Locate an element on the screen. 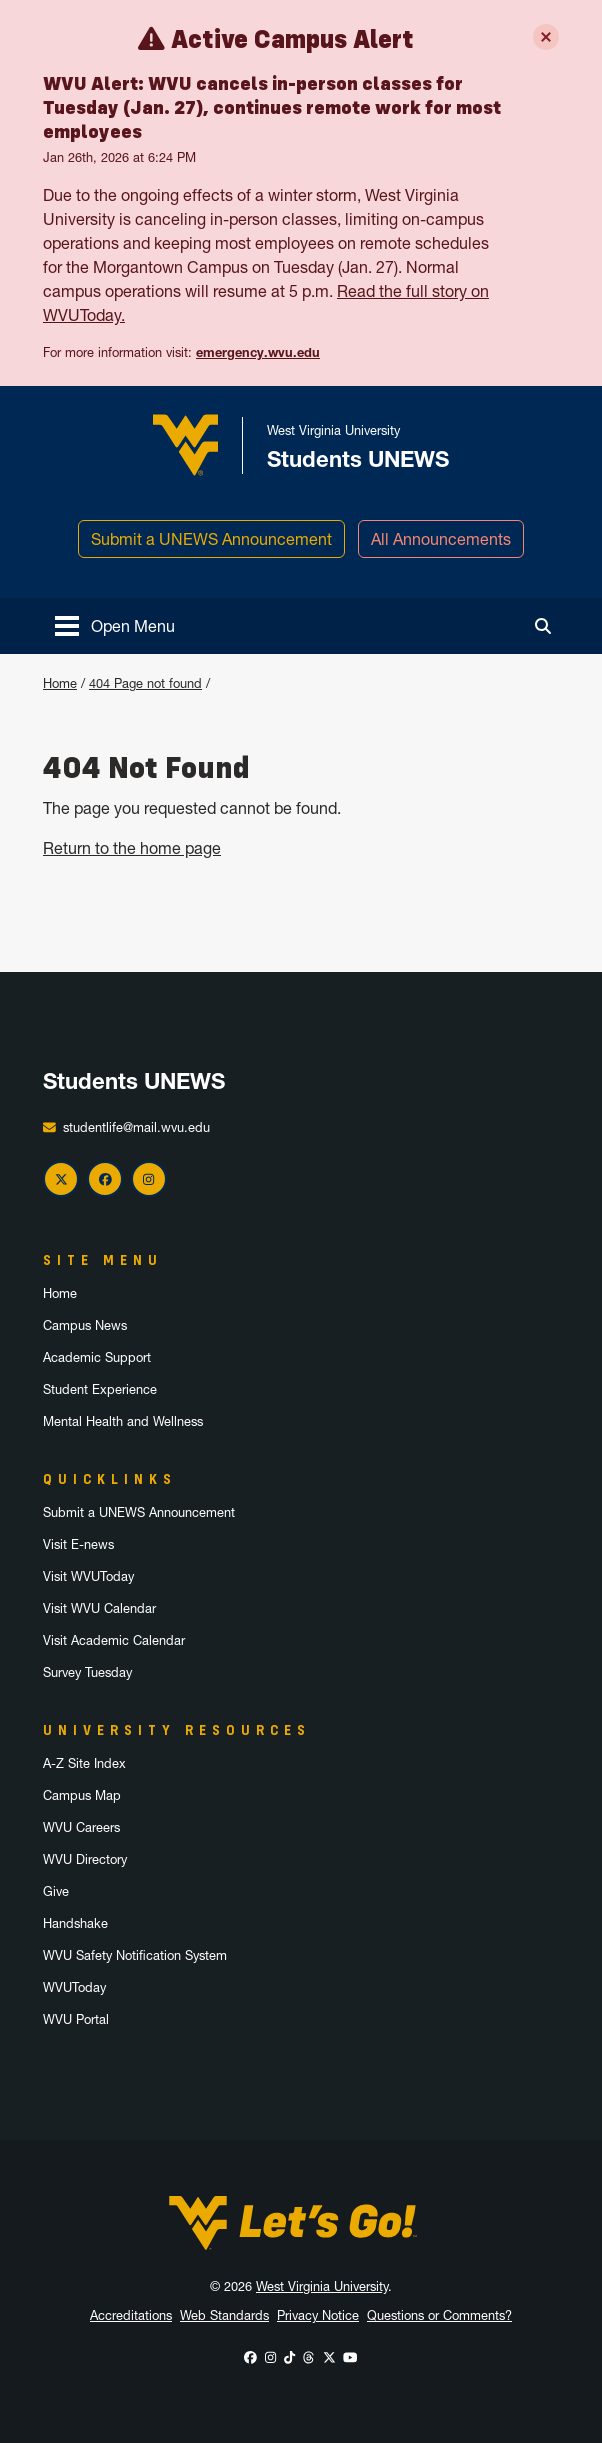 Image resolution: width=602 pixels, height=2443 pixels. Visit WVU Calendar is located at coordinates (99, 1608).